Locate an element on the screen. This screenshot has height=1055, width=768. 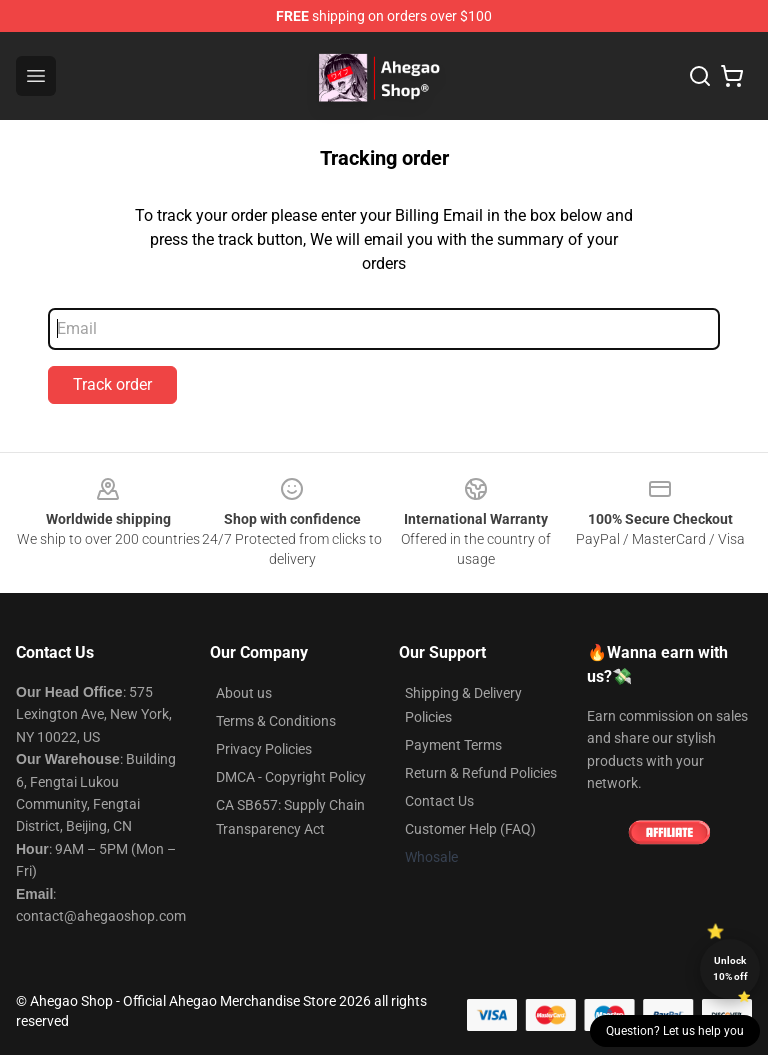
Payment Terms is located at coordinates (453, 745).